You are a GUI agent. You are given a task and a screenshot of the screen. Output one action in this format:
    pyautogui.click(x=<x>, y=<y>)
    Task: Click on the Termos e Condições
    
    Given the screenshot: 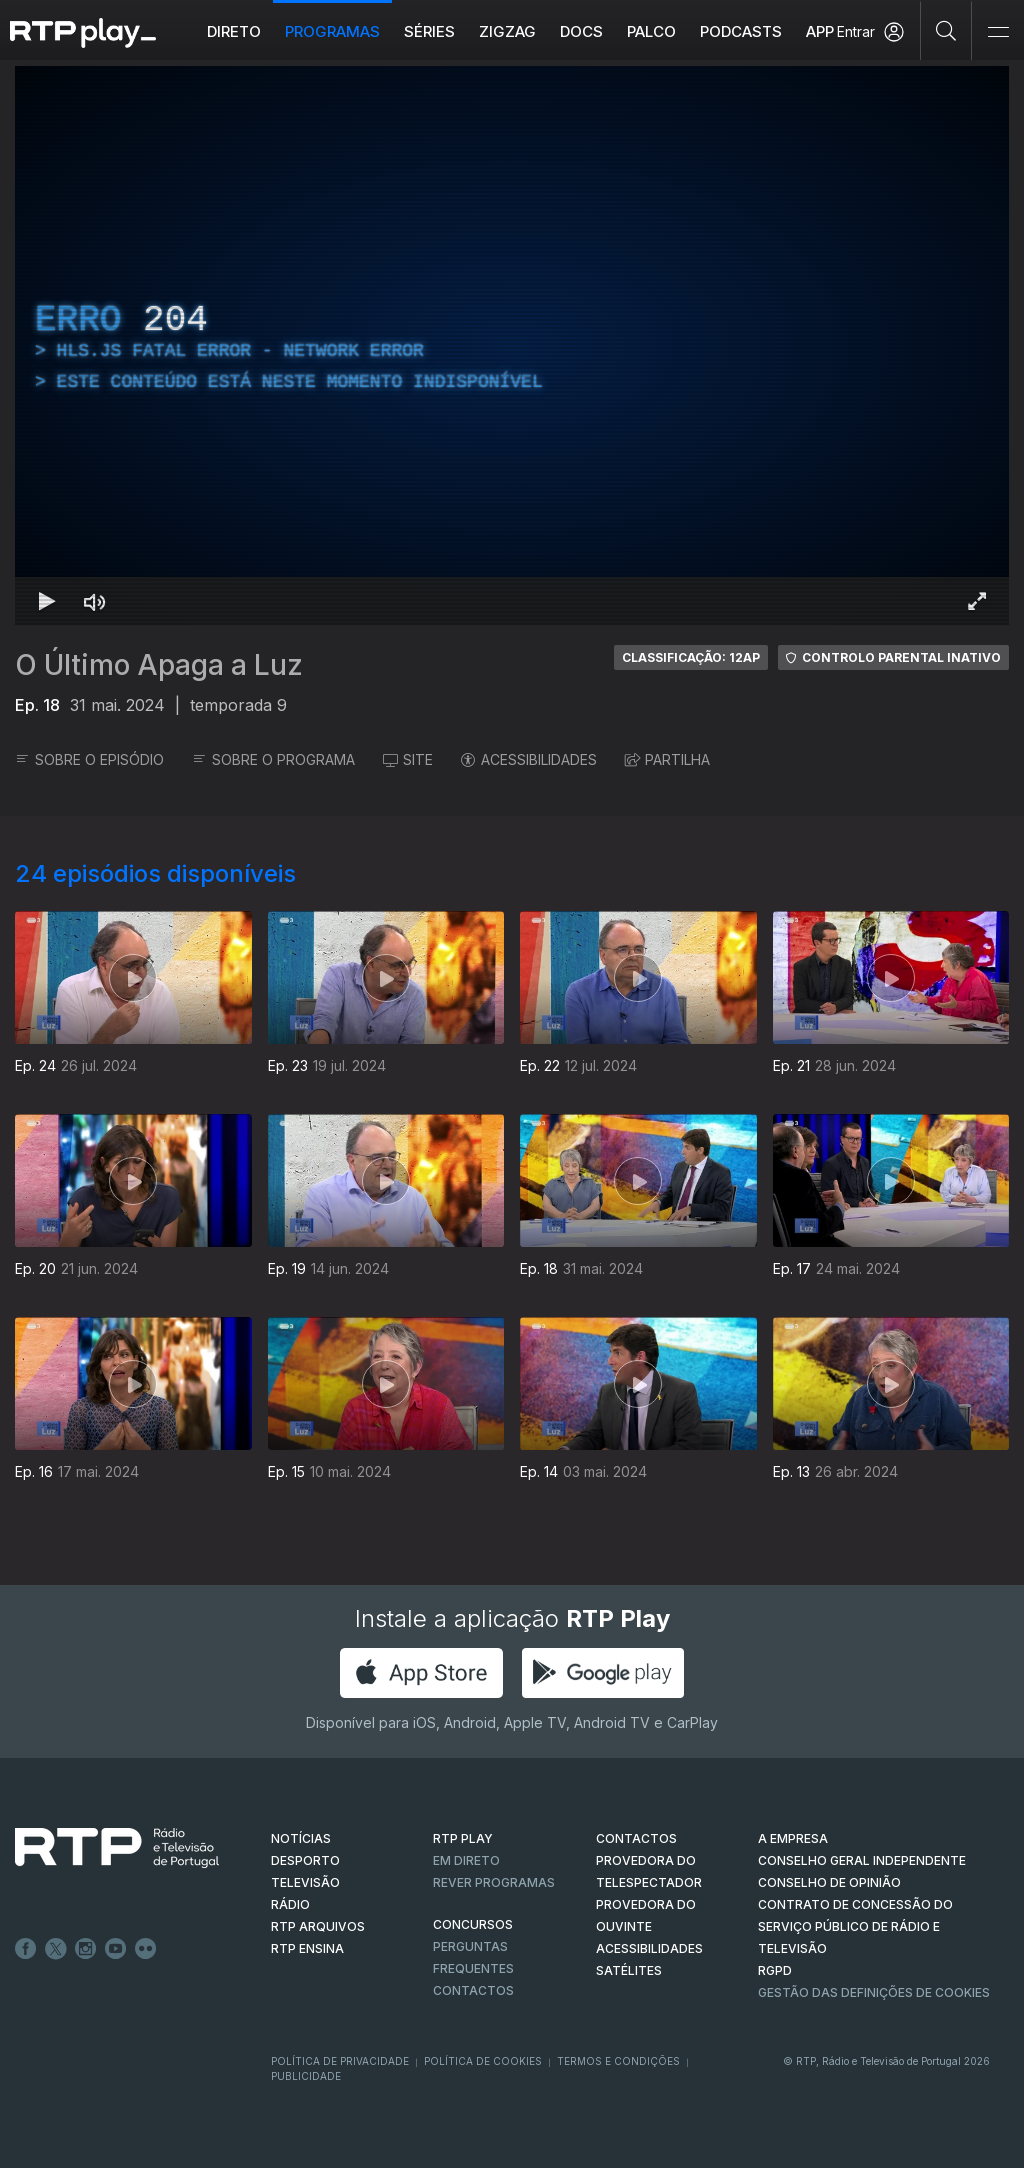 What is the action you would take?
    pyautogui.click(x=618, y=2061)
    